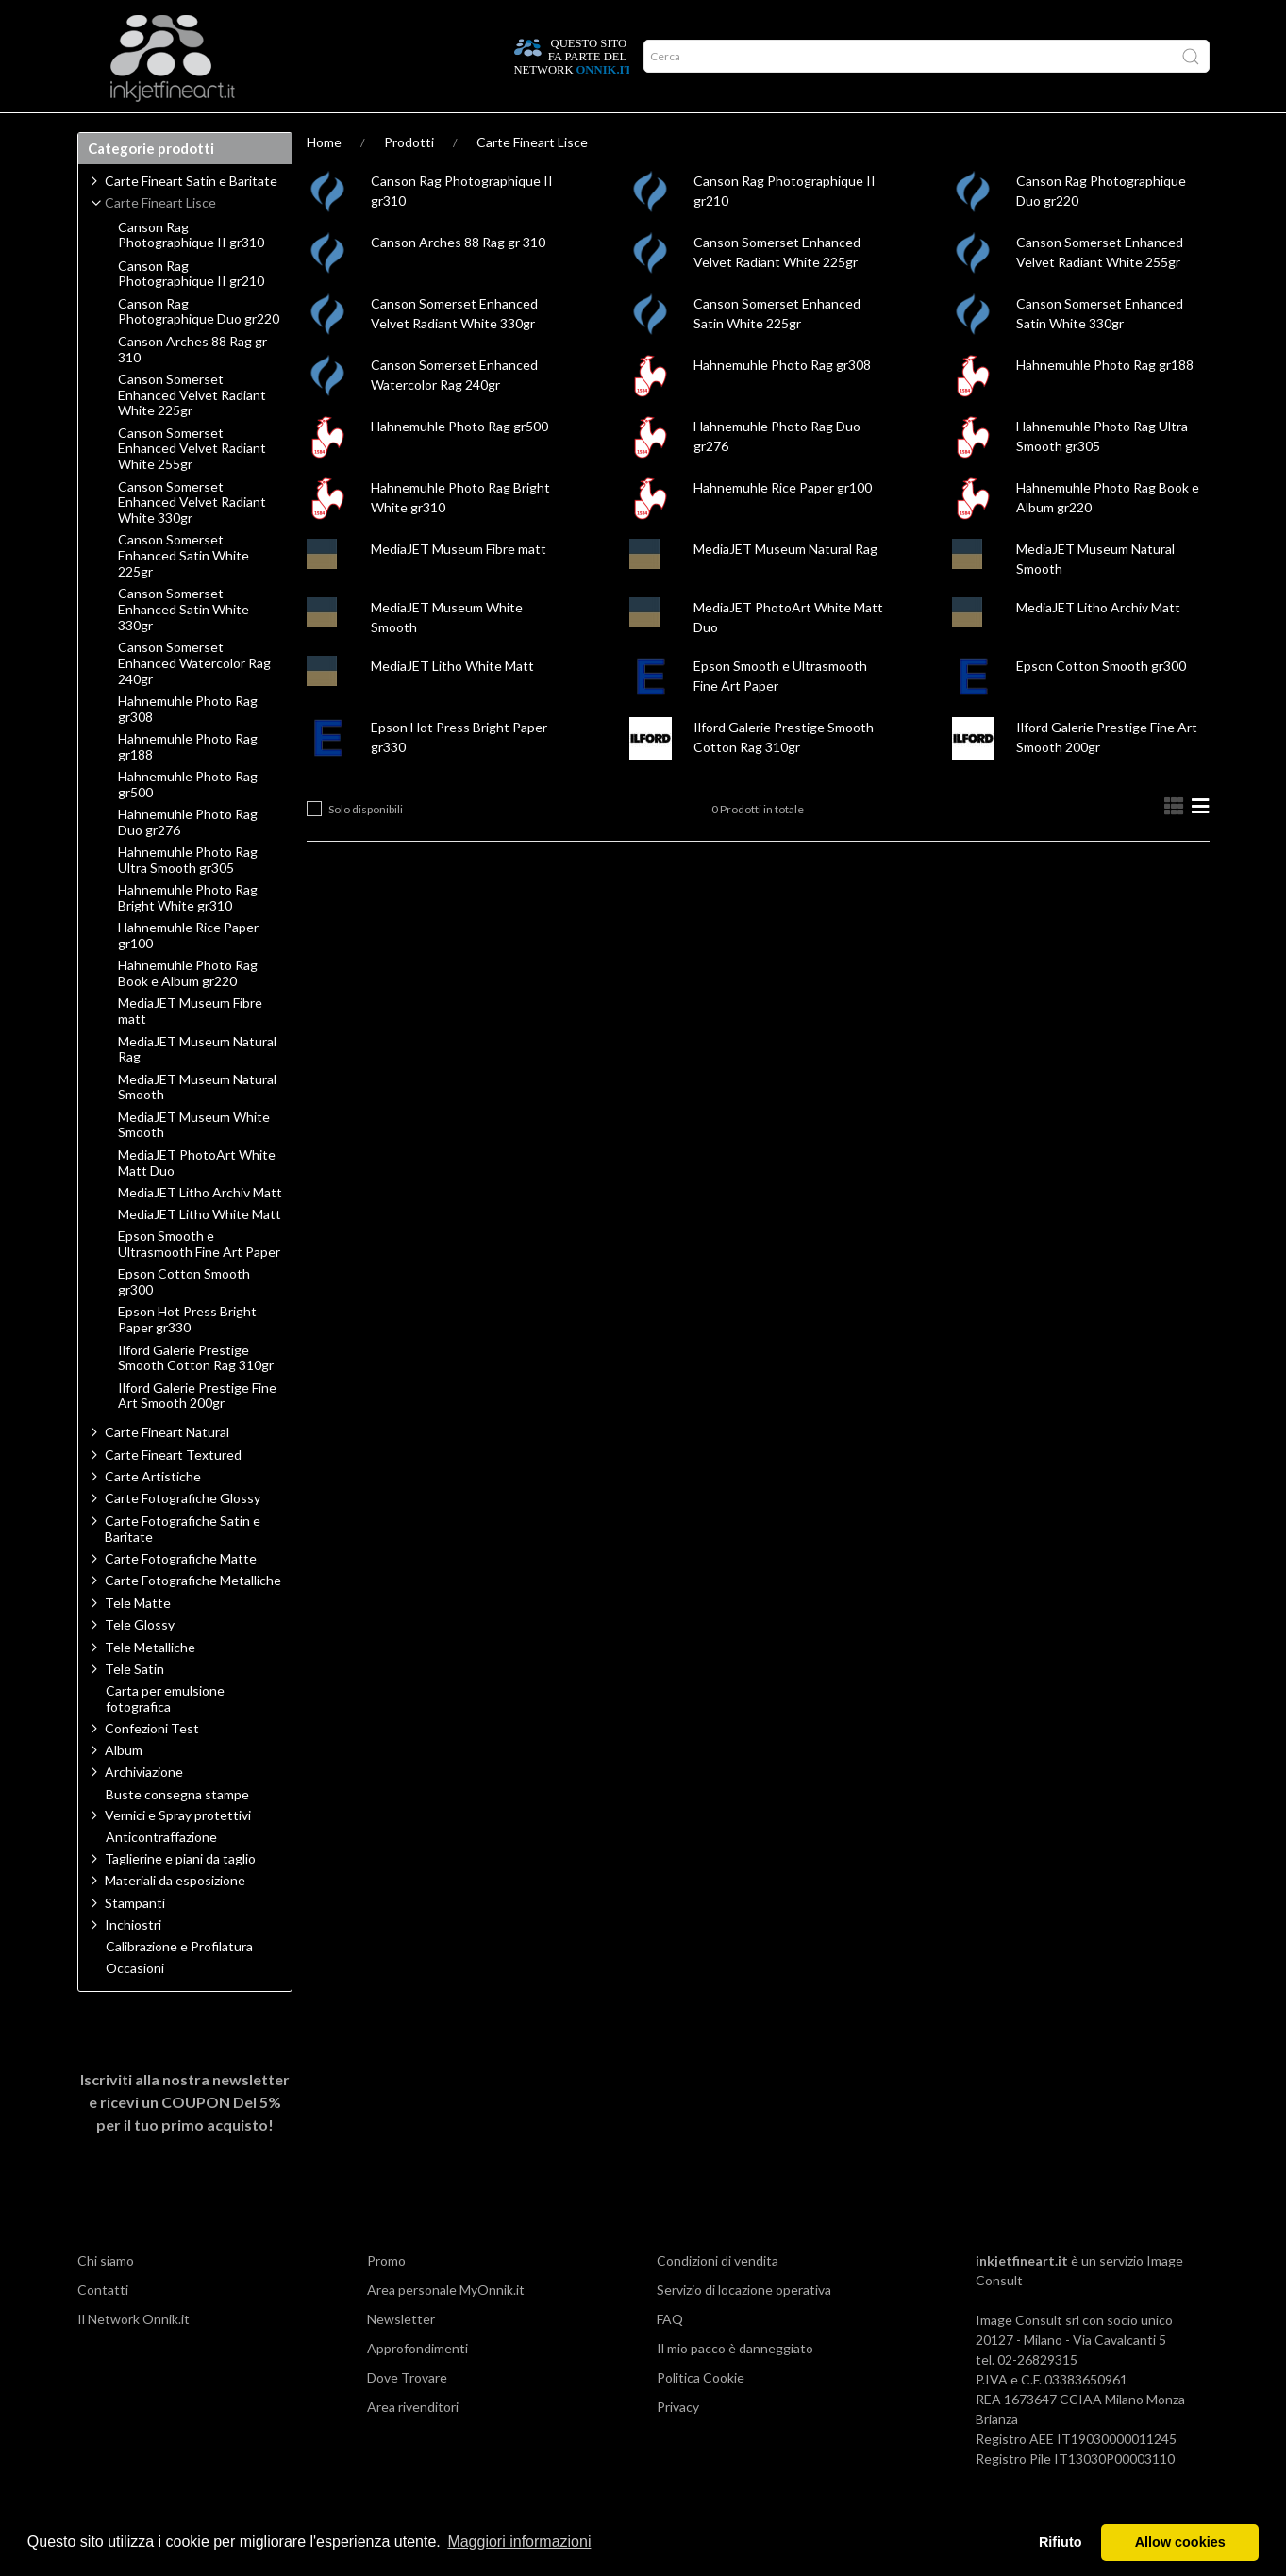 The width and height of the screenshot is (1286, 2576). Describe the element at coordinates (150, 1684) in the screenshot. I see `Tele Metalliche` at that location.